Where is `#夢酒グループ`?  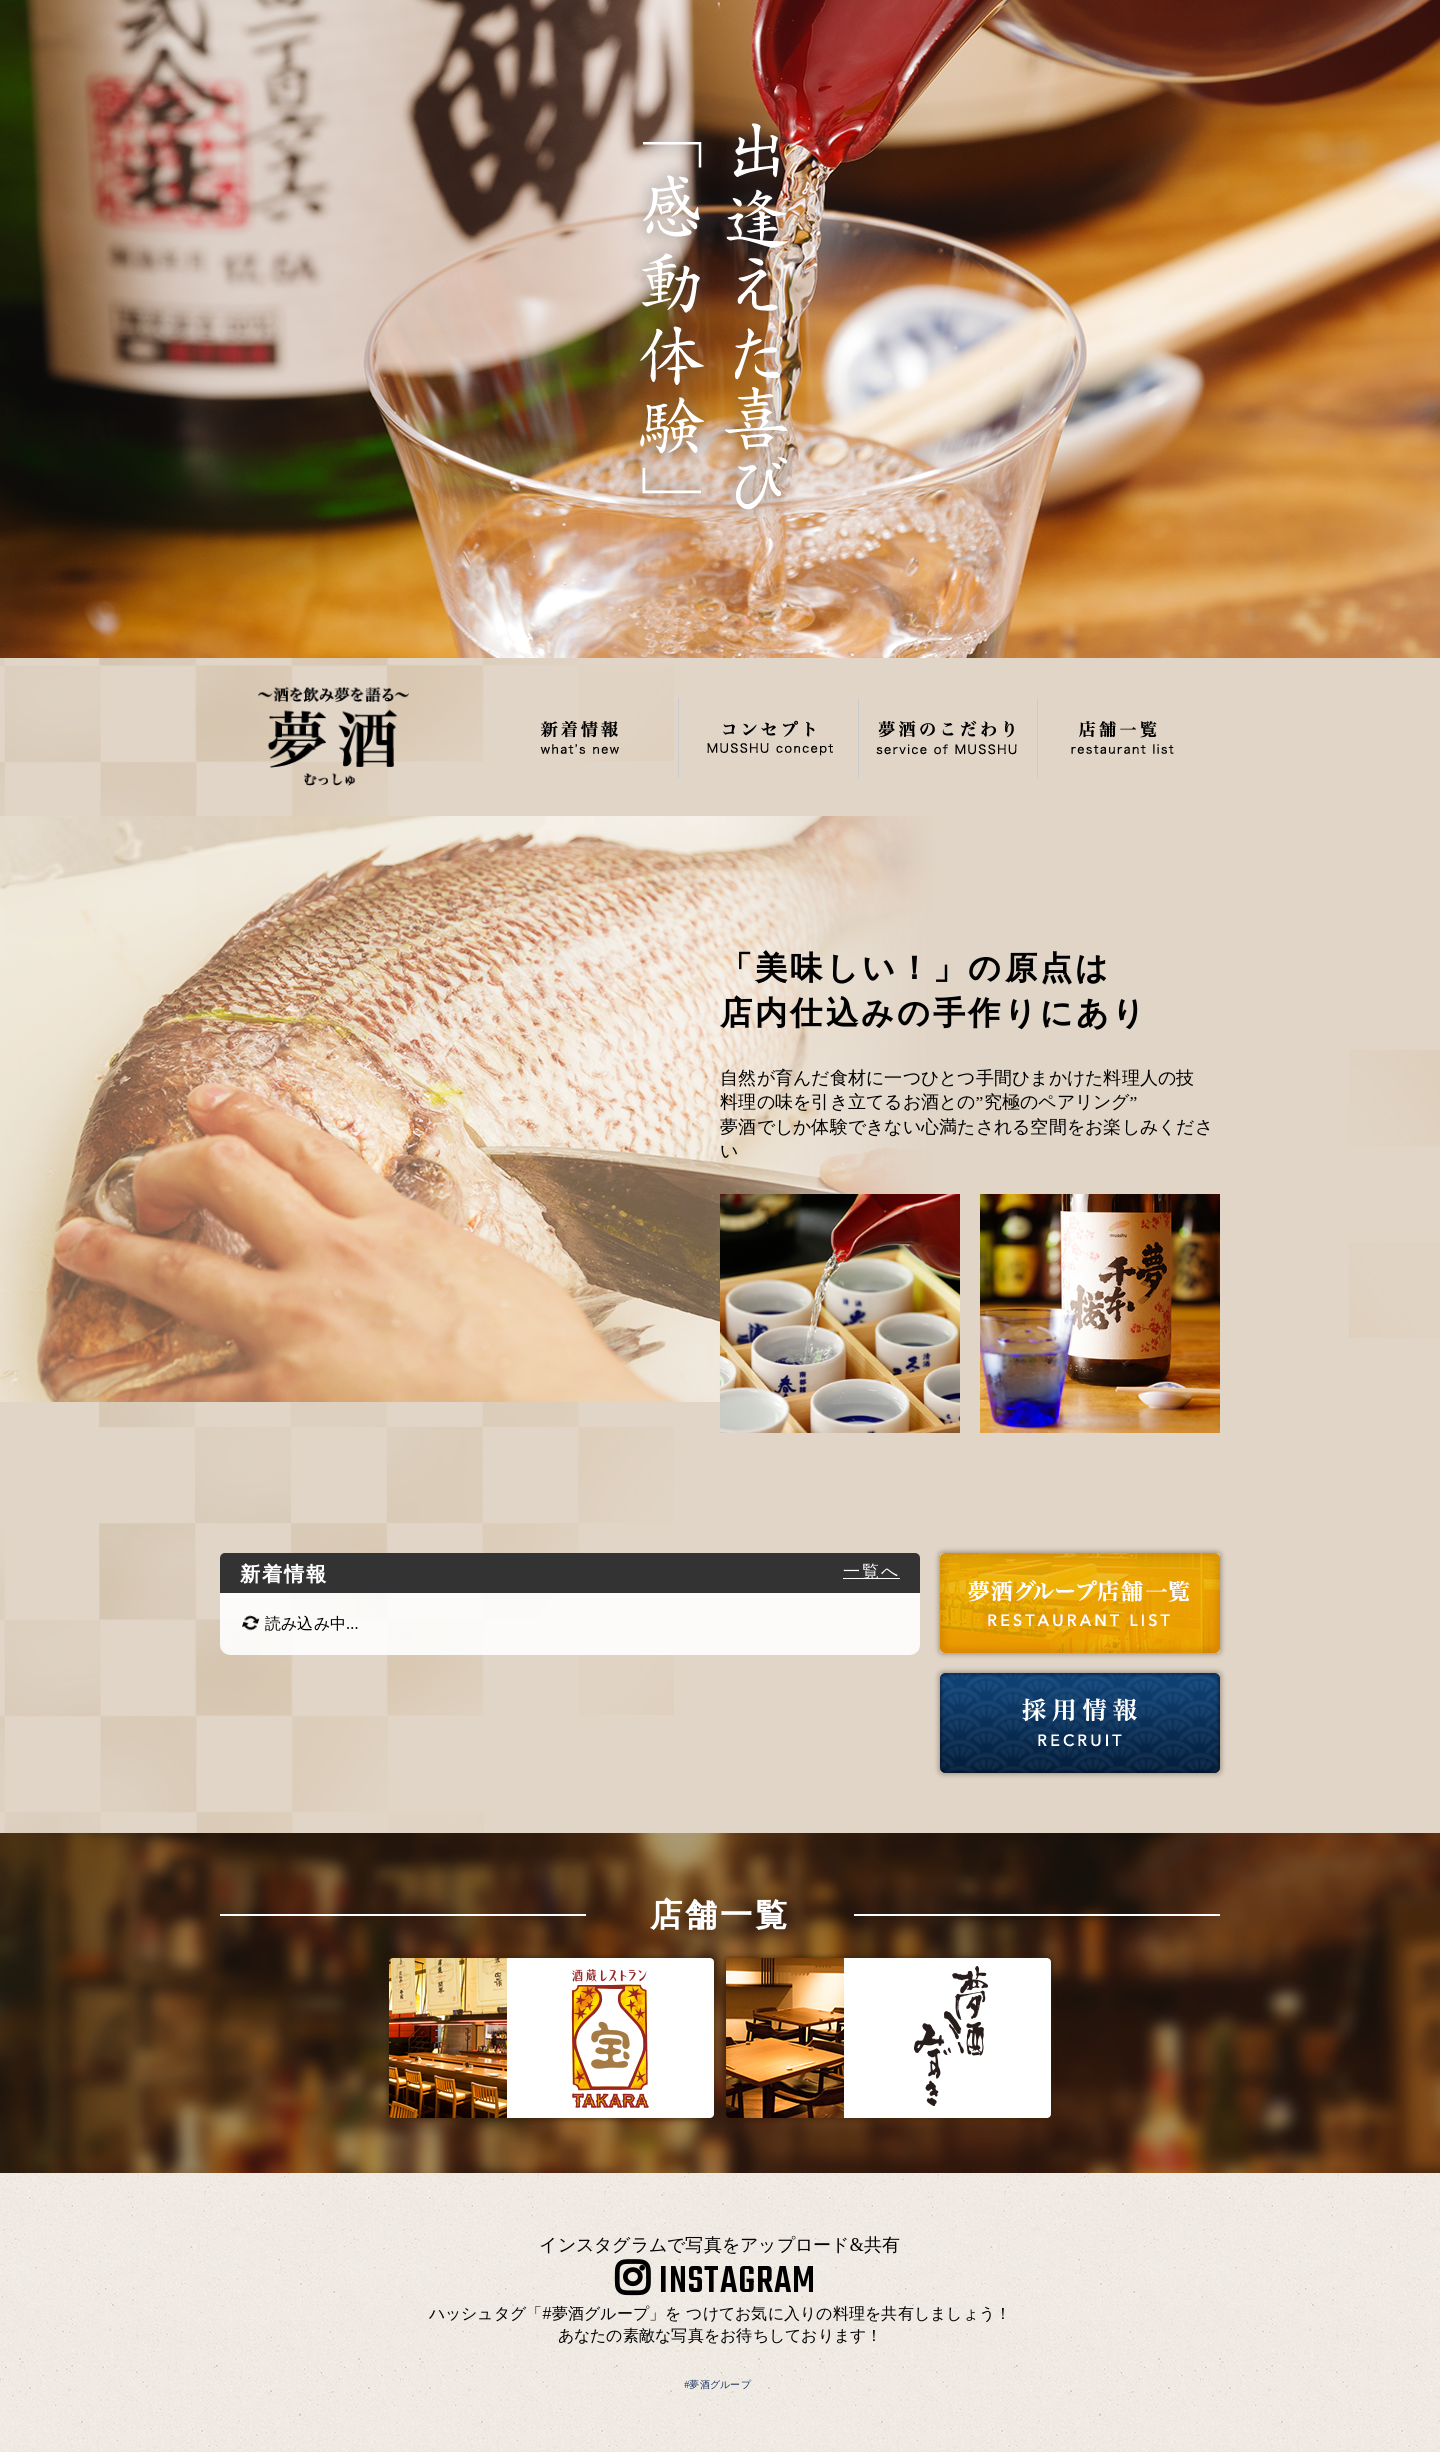
#夢酒グループ is located at coordinates (717, 2384).